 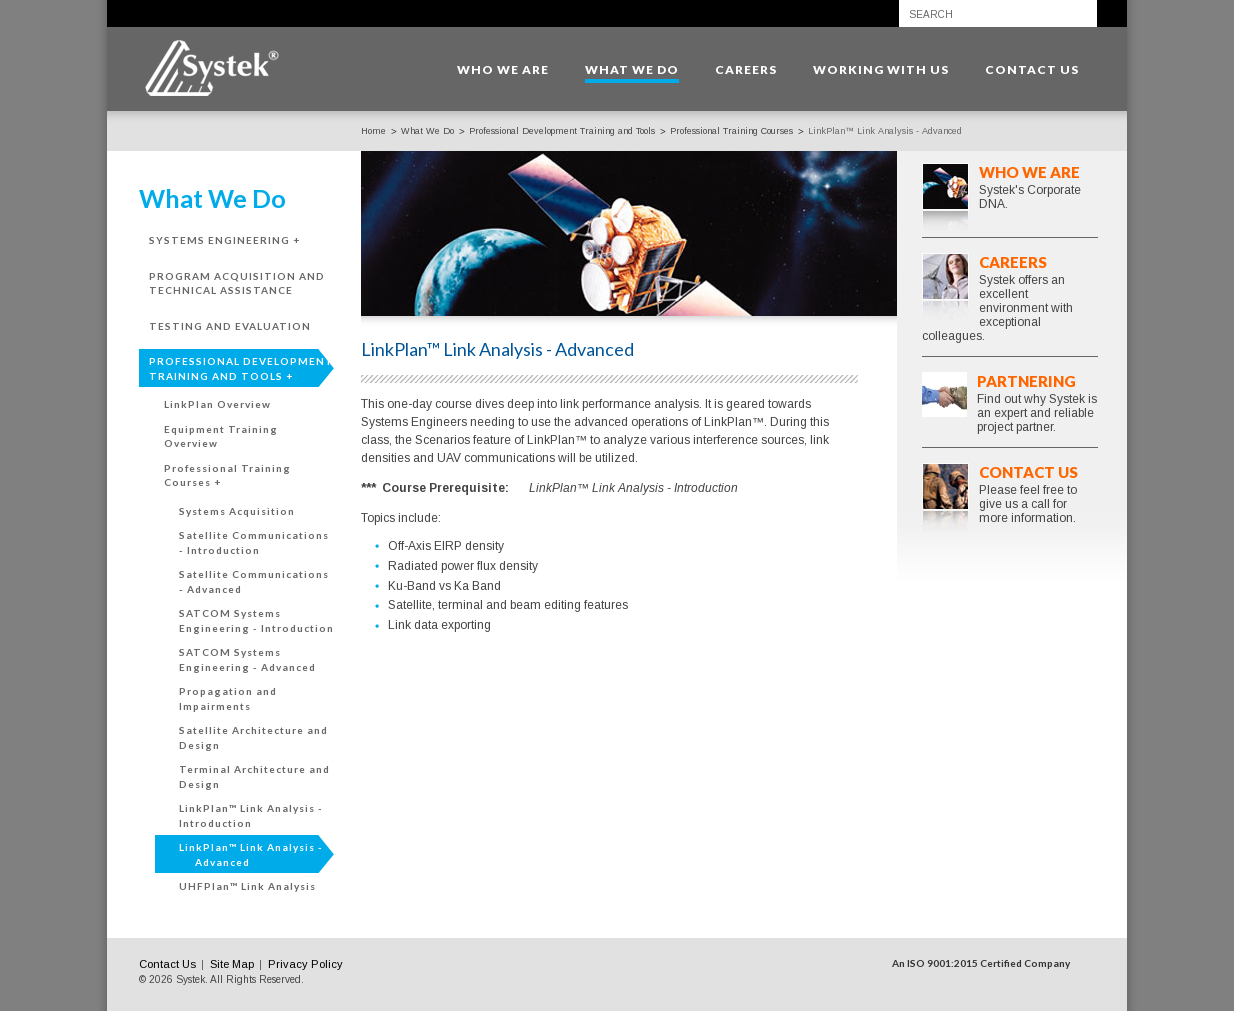 I want to click on LinkPlan™ Link Analysis - Introduction, so click(x=251, y=815).